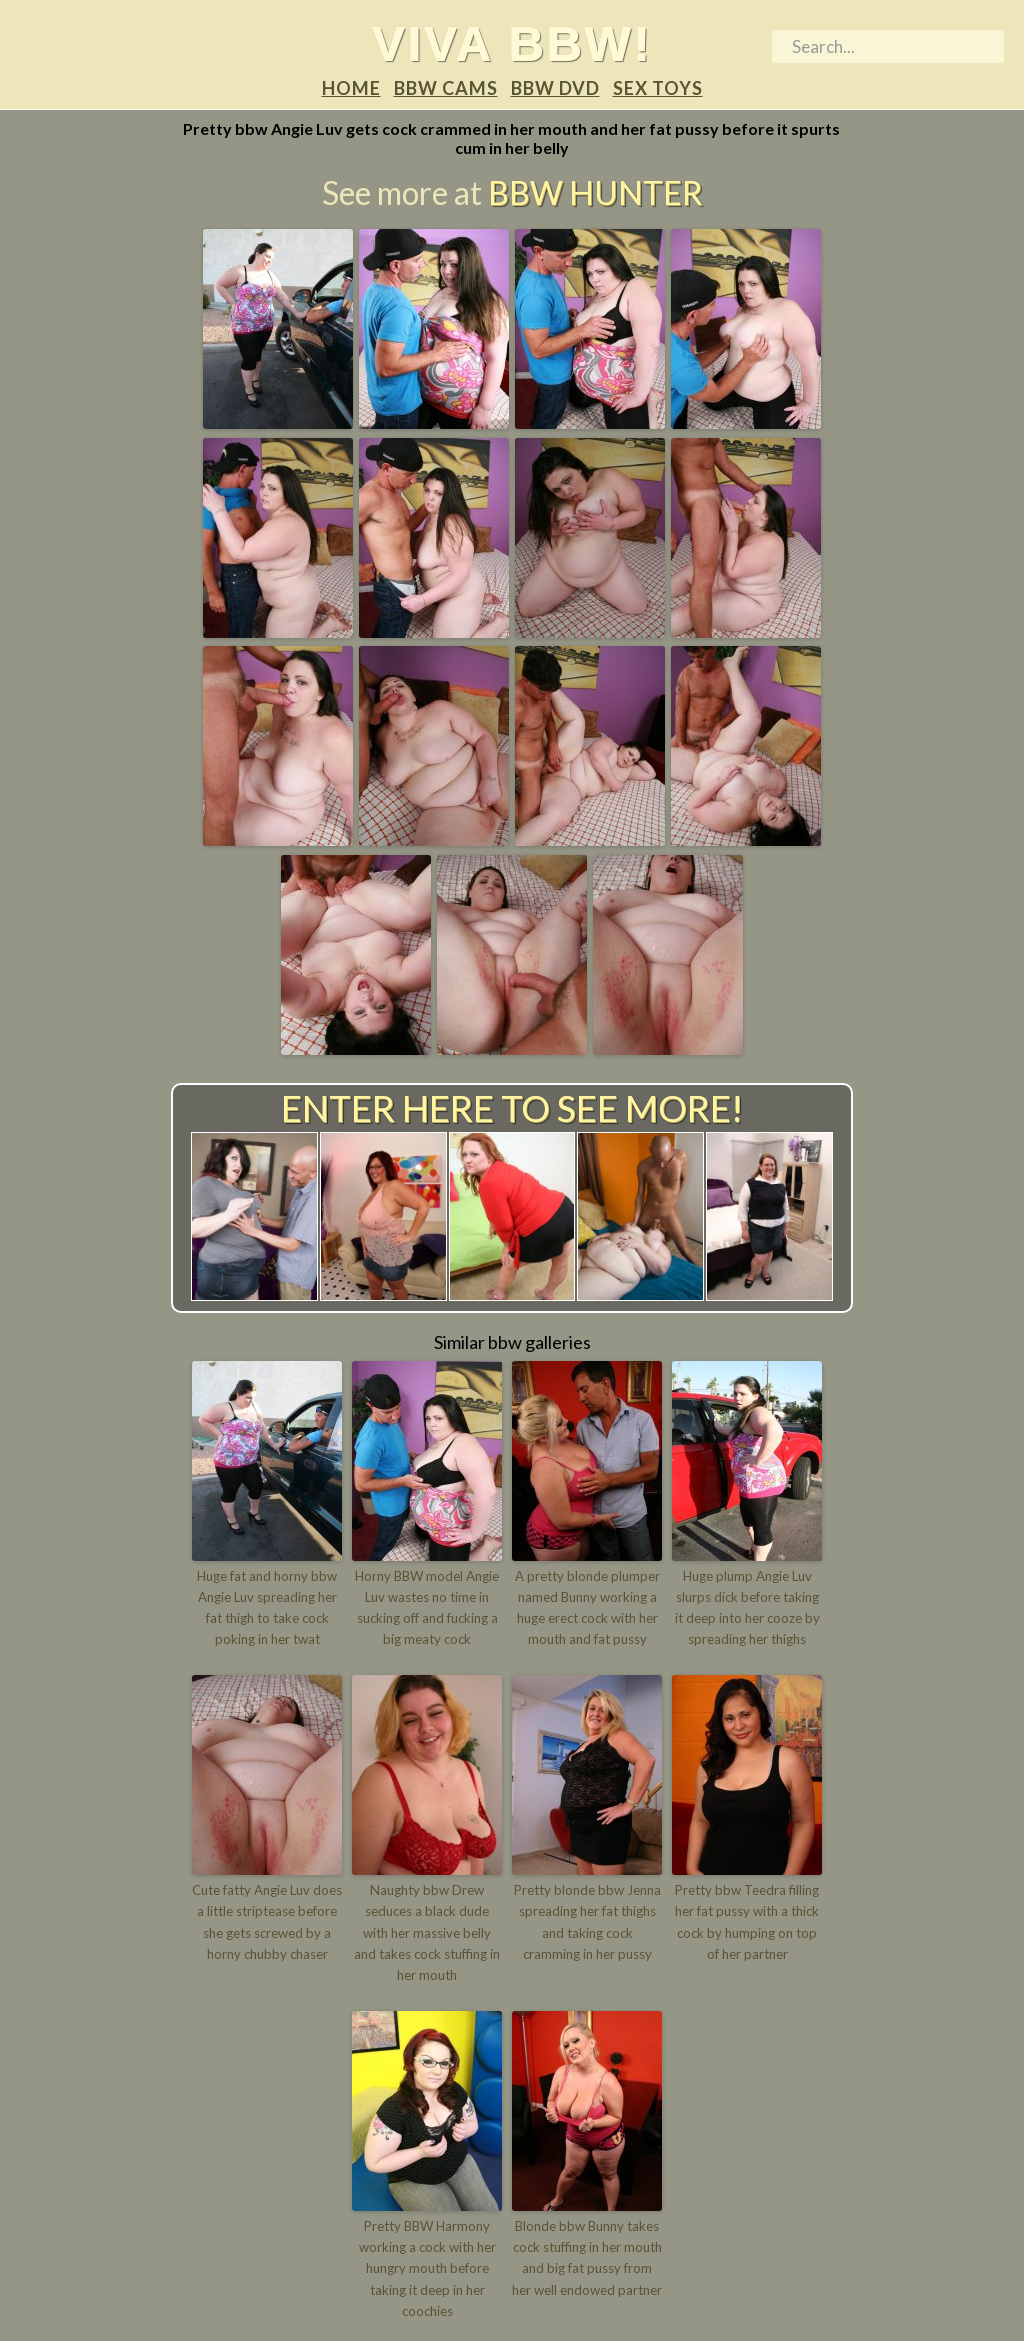 The image size is (1024, 2341). What do you see at coordinates (747, 1921) in the screenshot?
I see `Pretty bbw Teedra filling her fat pussy with a thick cock by humping on top of her partner` at bounding box center [747, 1921].